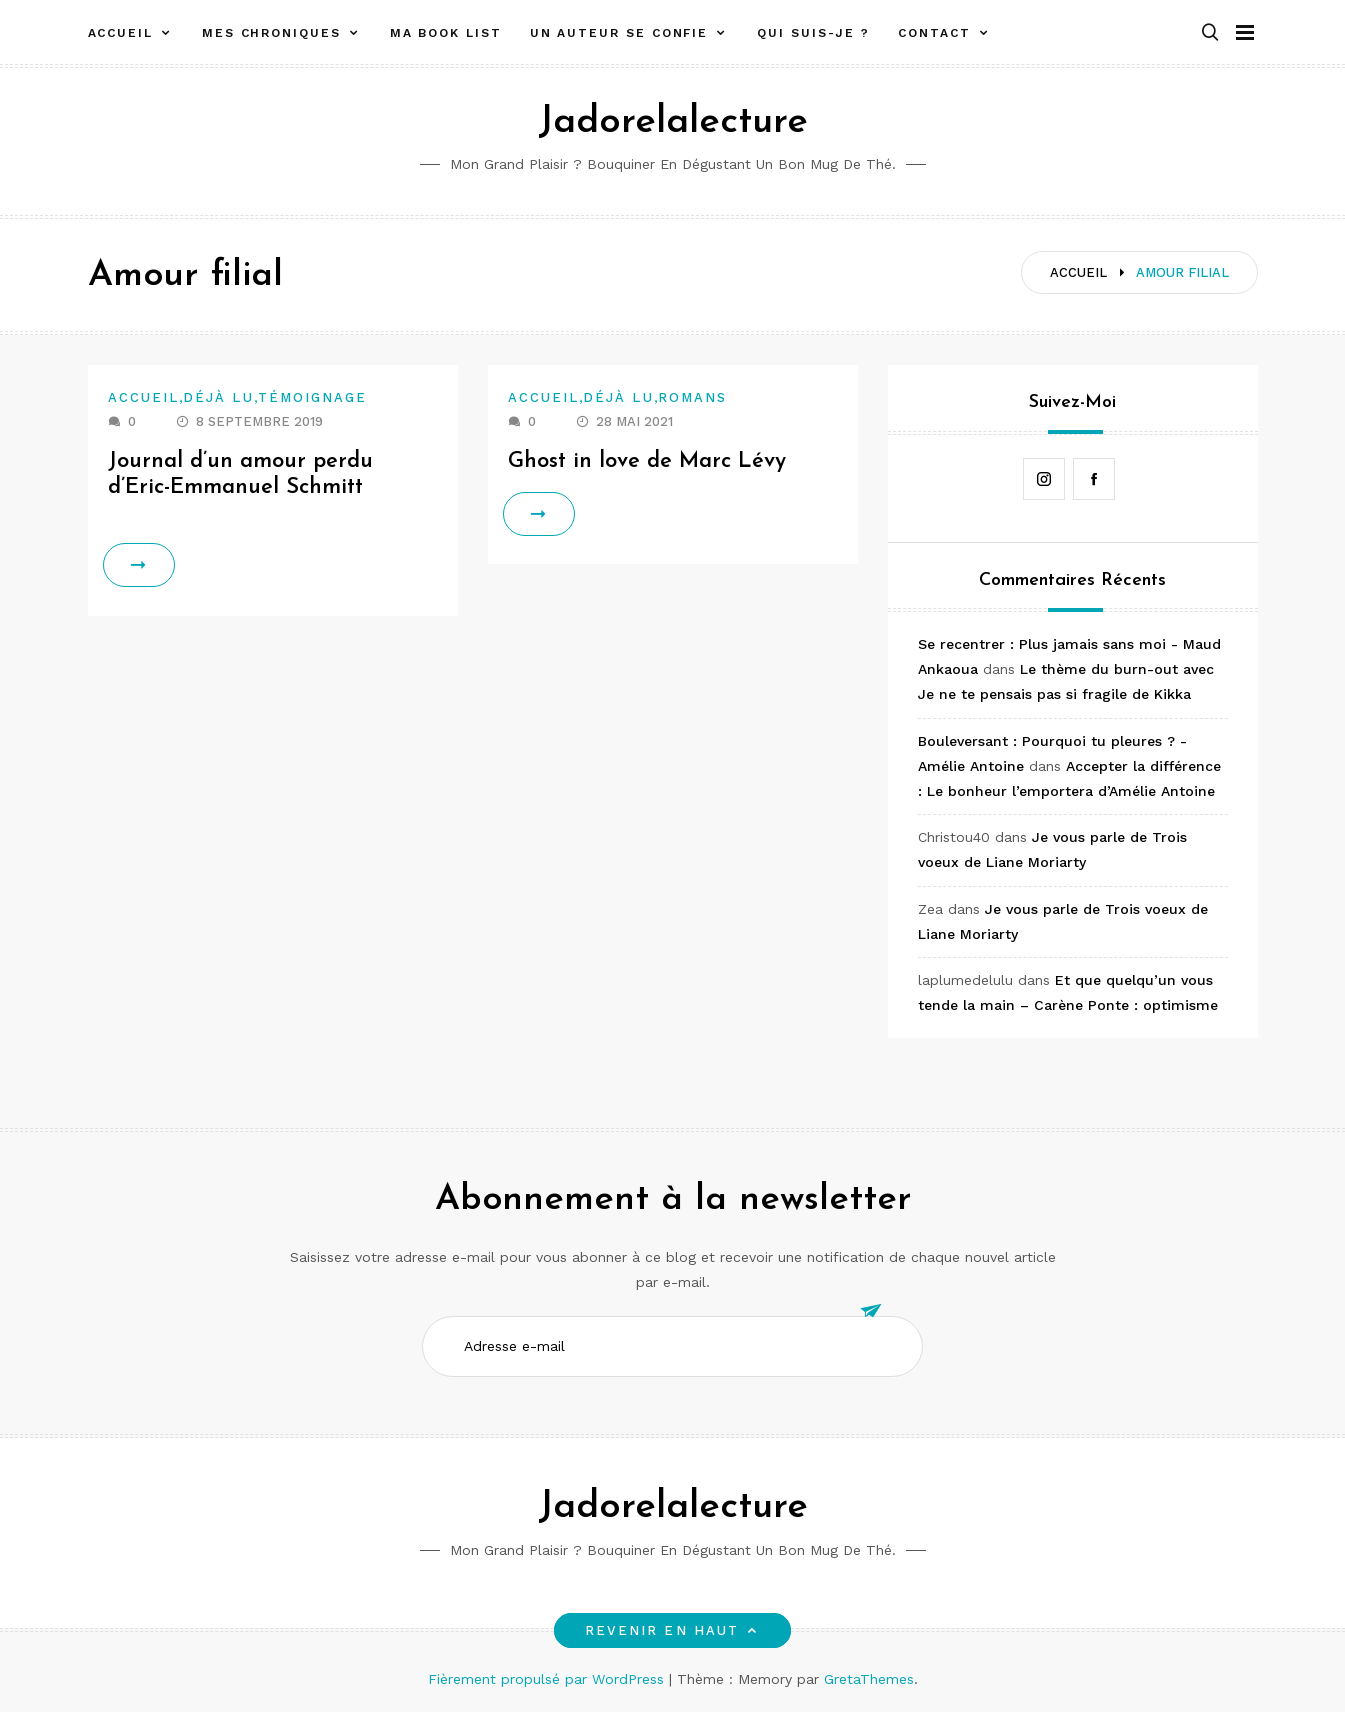 The image size is (1345, 1712). Describe the element at coordinates (813, 33) in the screenshot. I see `Qui suis-je ?` at that location.